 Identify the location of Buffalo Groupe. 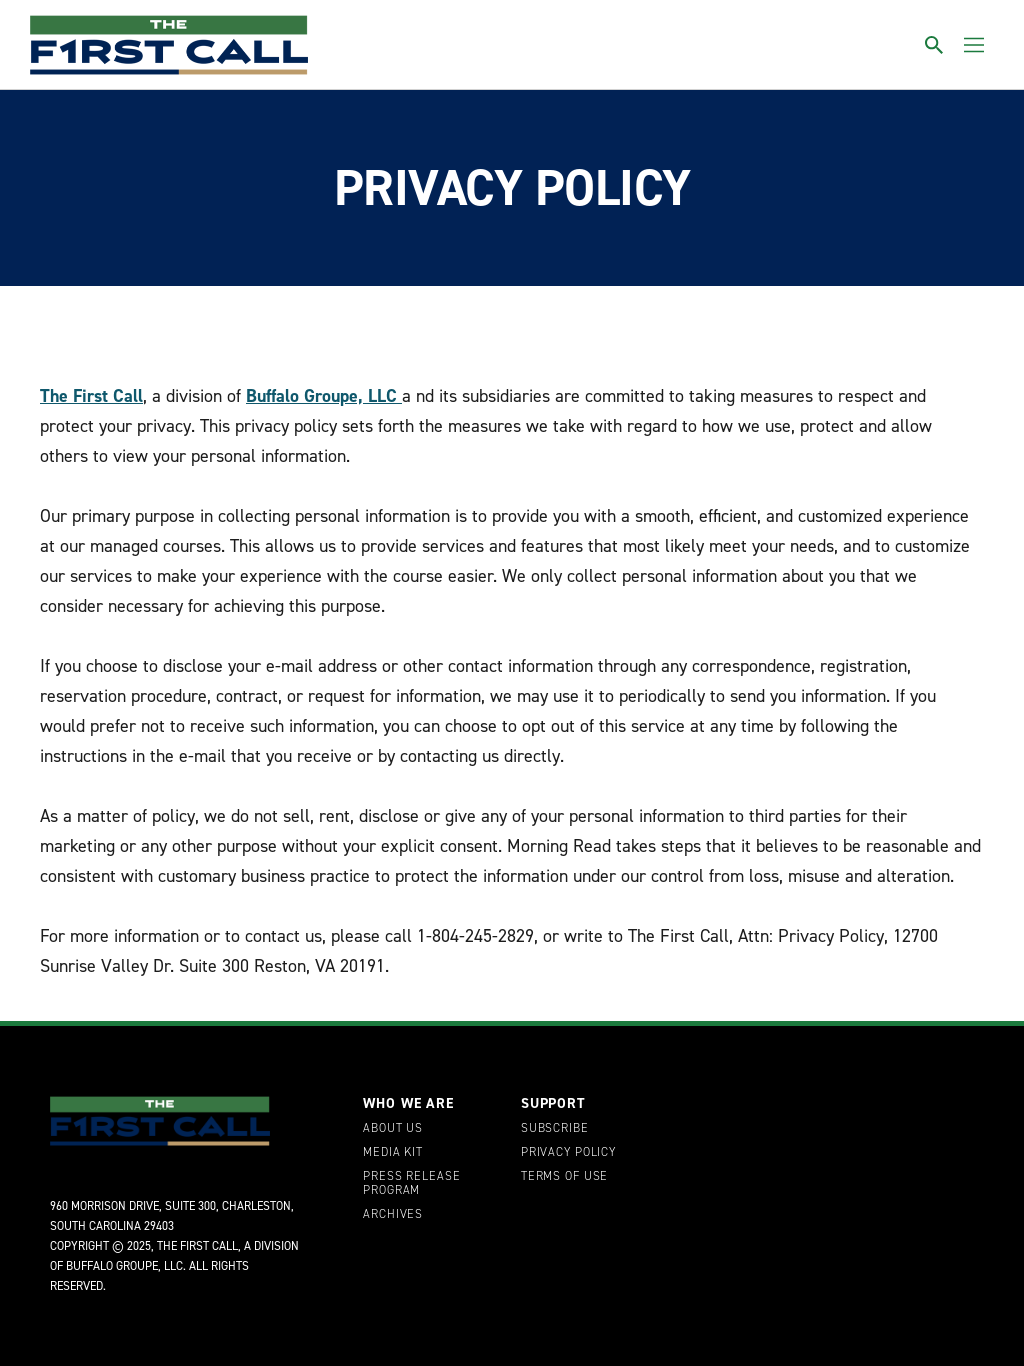
(112, 1266).